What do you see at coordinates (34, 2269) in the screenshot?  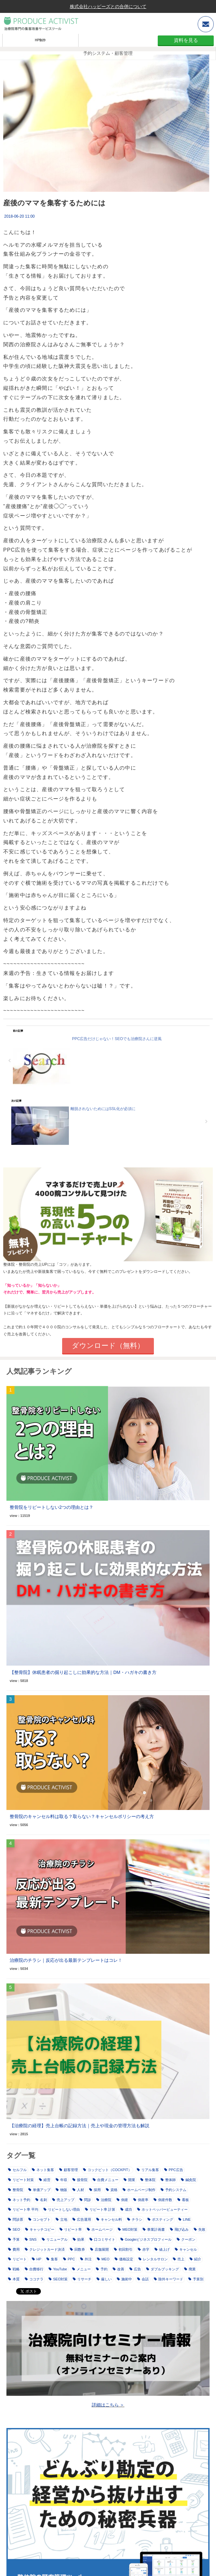 I see `自費移行` at bounding box center [34, 2269].